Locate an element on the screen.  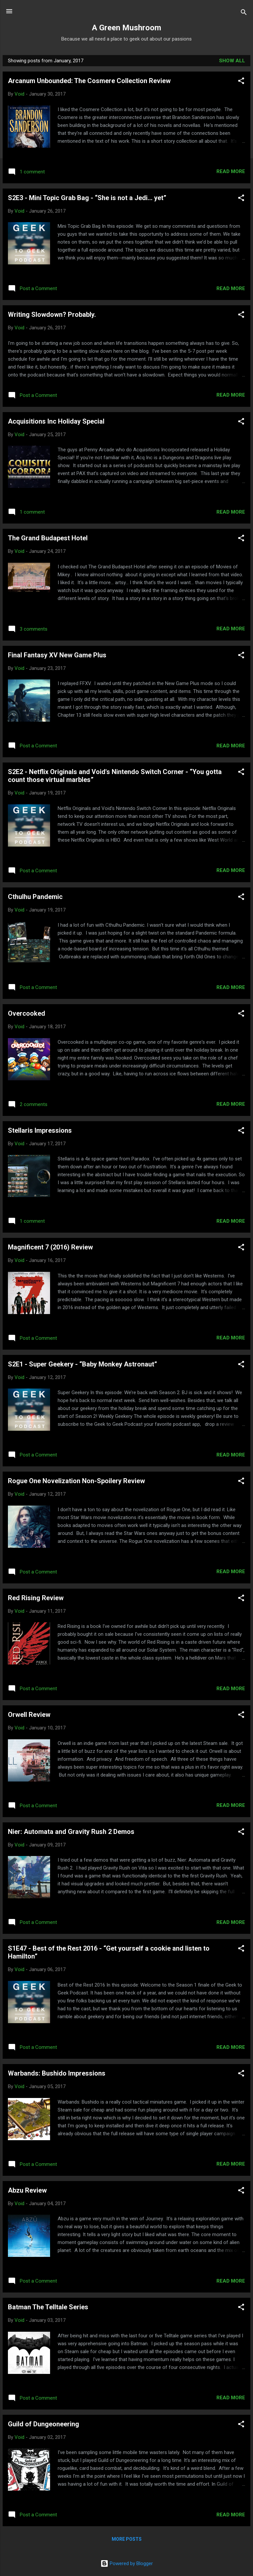
Guild of Dungeoneering is located at coordinates (43, 2424).